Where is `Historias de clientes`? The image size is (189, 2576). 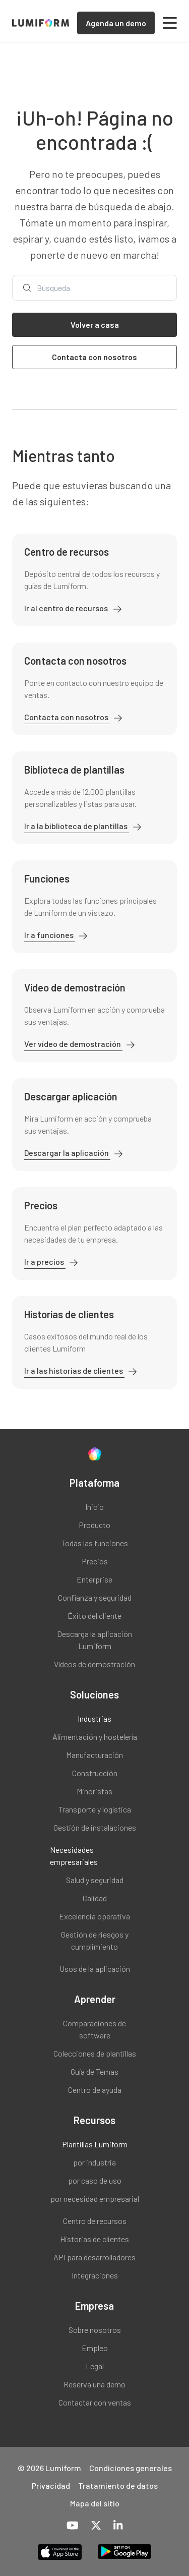 Historias de clientes is located at coordinates (94, 2239).